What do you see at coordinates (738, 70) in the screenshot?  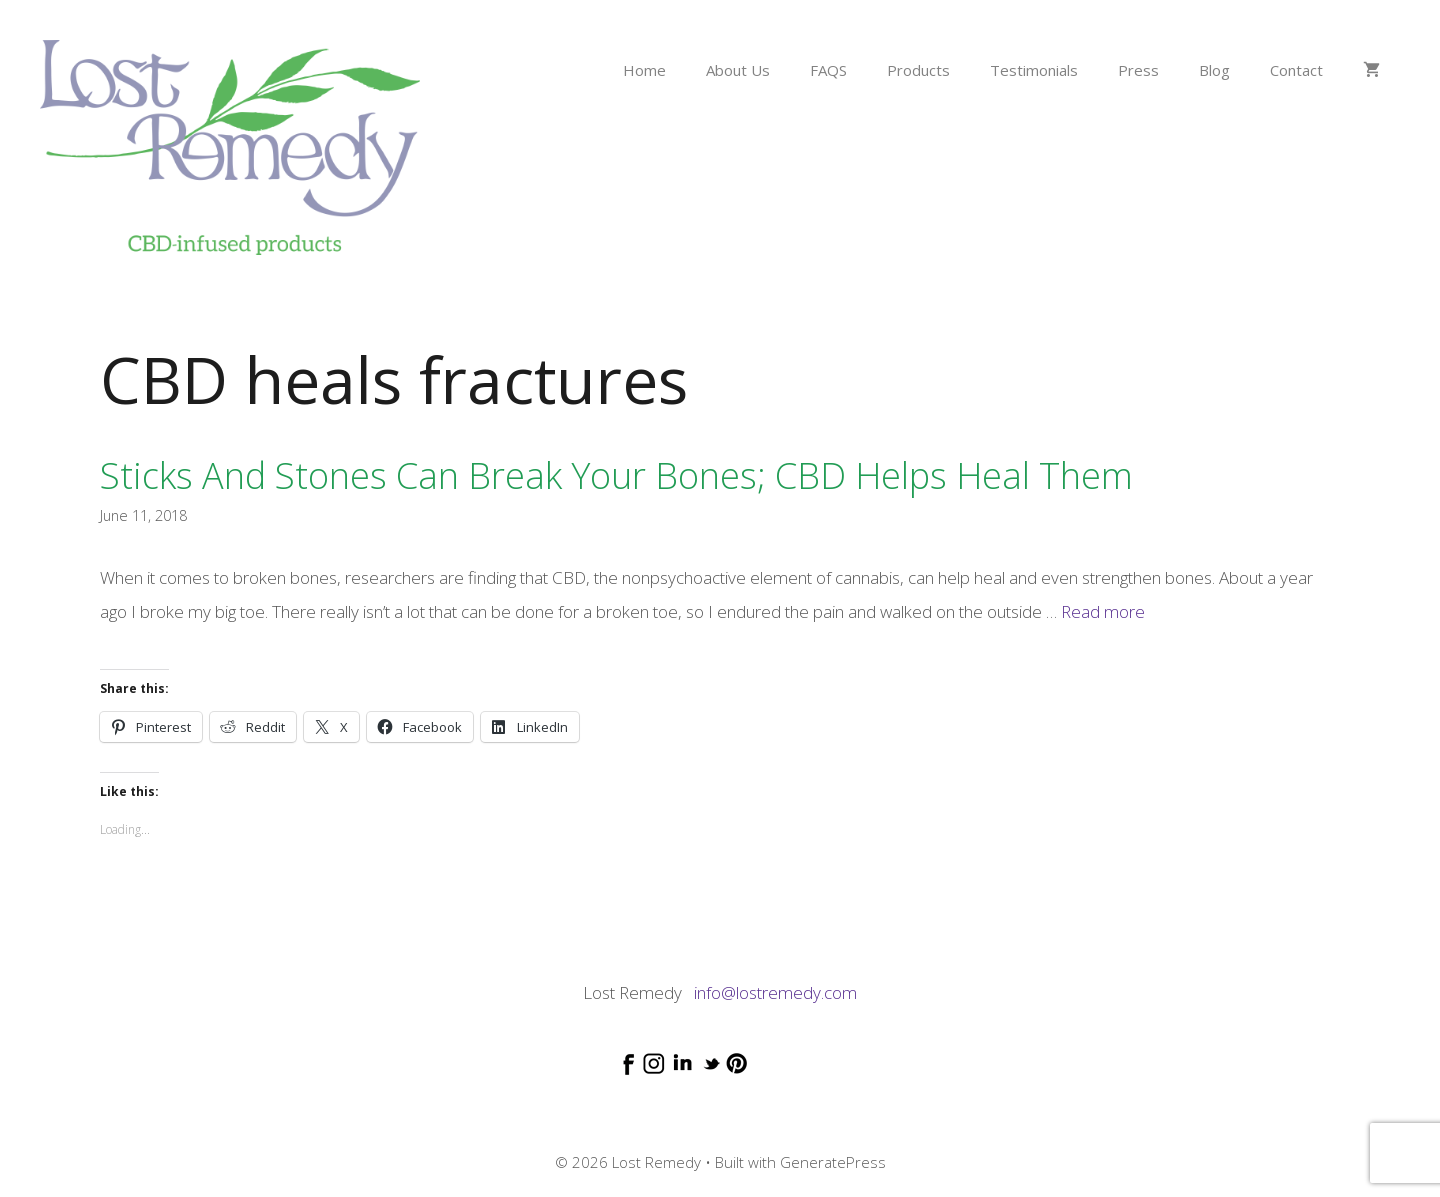 I see `About Us` at bounding box center [738, 70].